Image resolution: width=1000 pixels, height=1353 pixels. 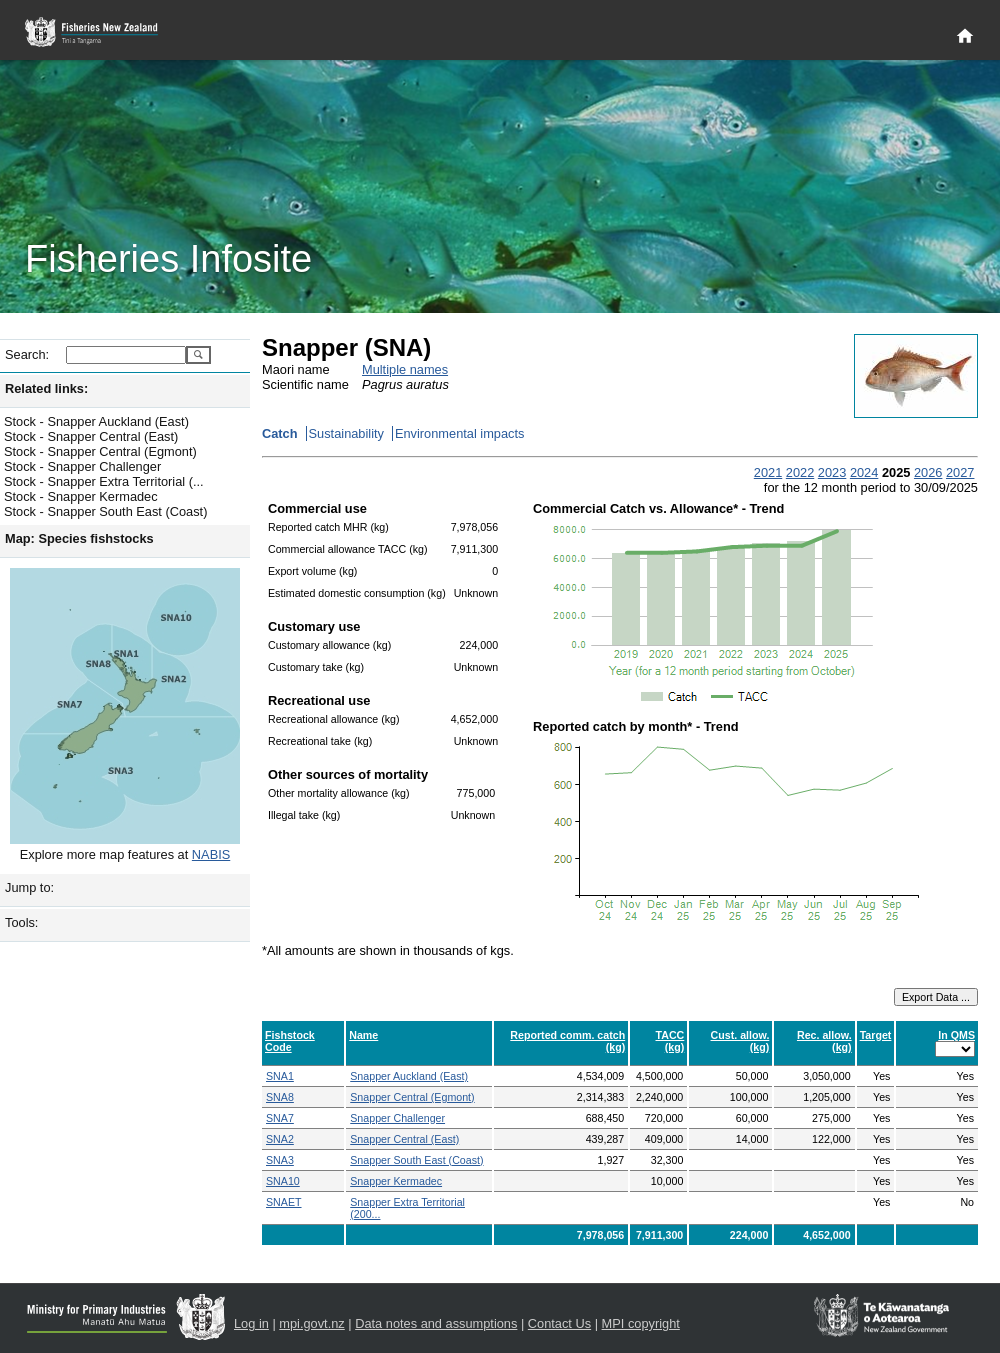 What do you see at coordinates (284, 1202) in the screenshot?
I see `SNAET` at bounding box center [284, 1202].